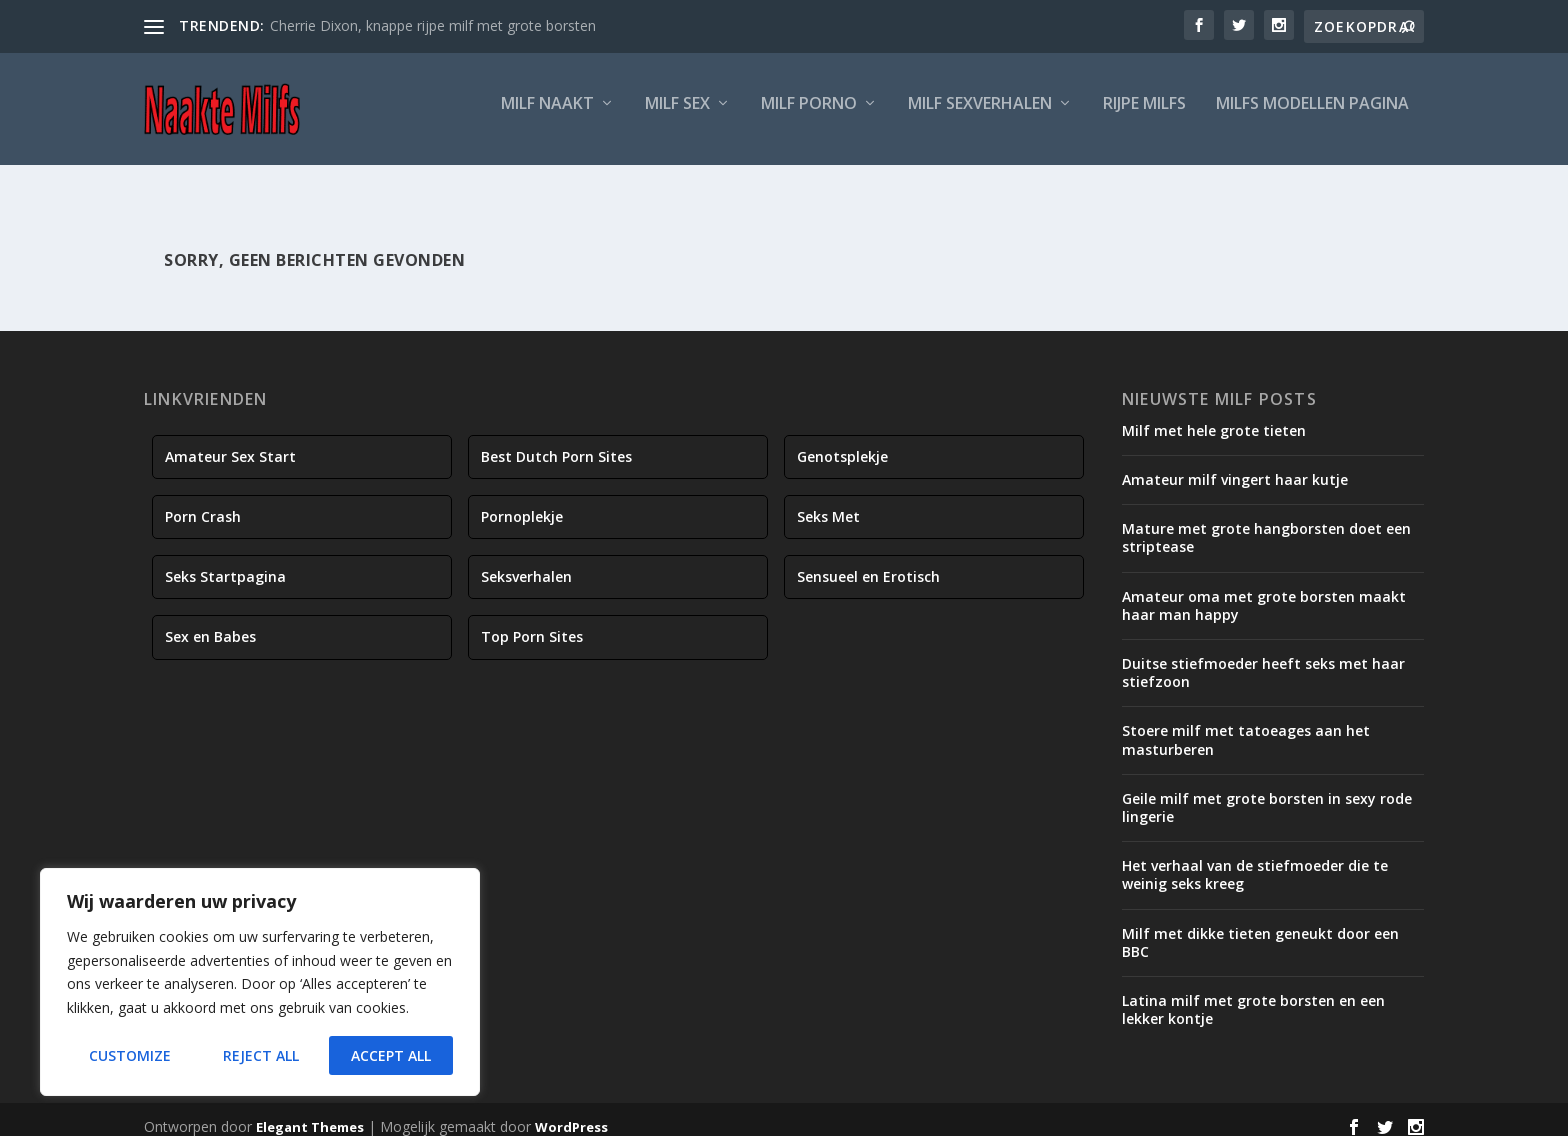  I want to click on Pornoplekje, so click(522, 503).